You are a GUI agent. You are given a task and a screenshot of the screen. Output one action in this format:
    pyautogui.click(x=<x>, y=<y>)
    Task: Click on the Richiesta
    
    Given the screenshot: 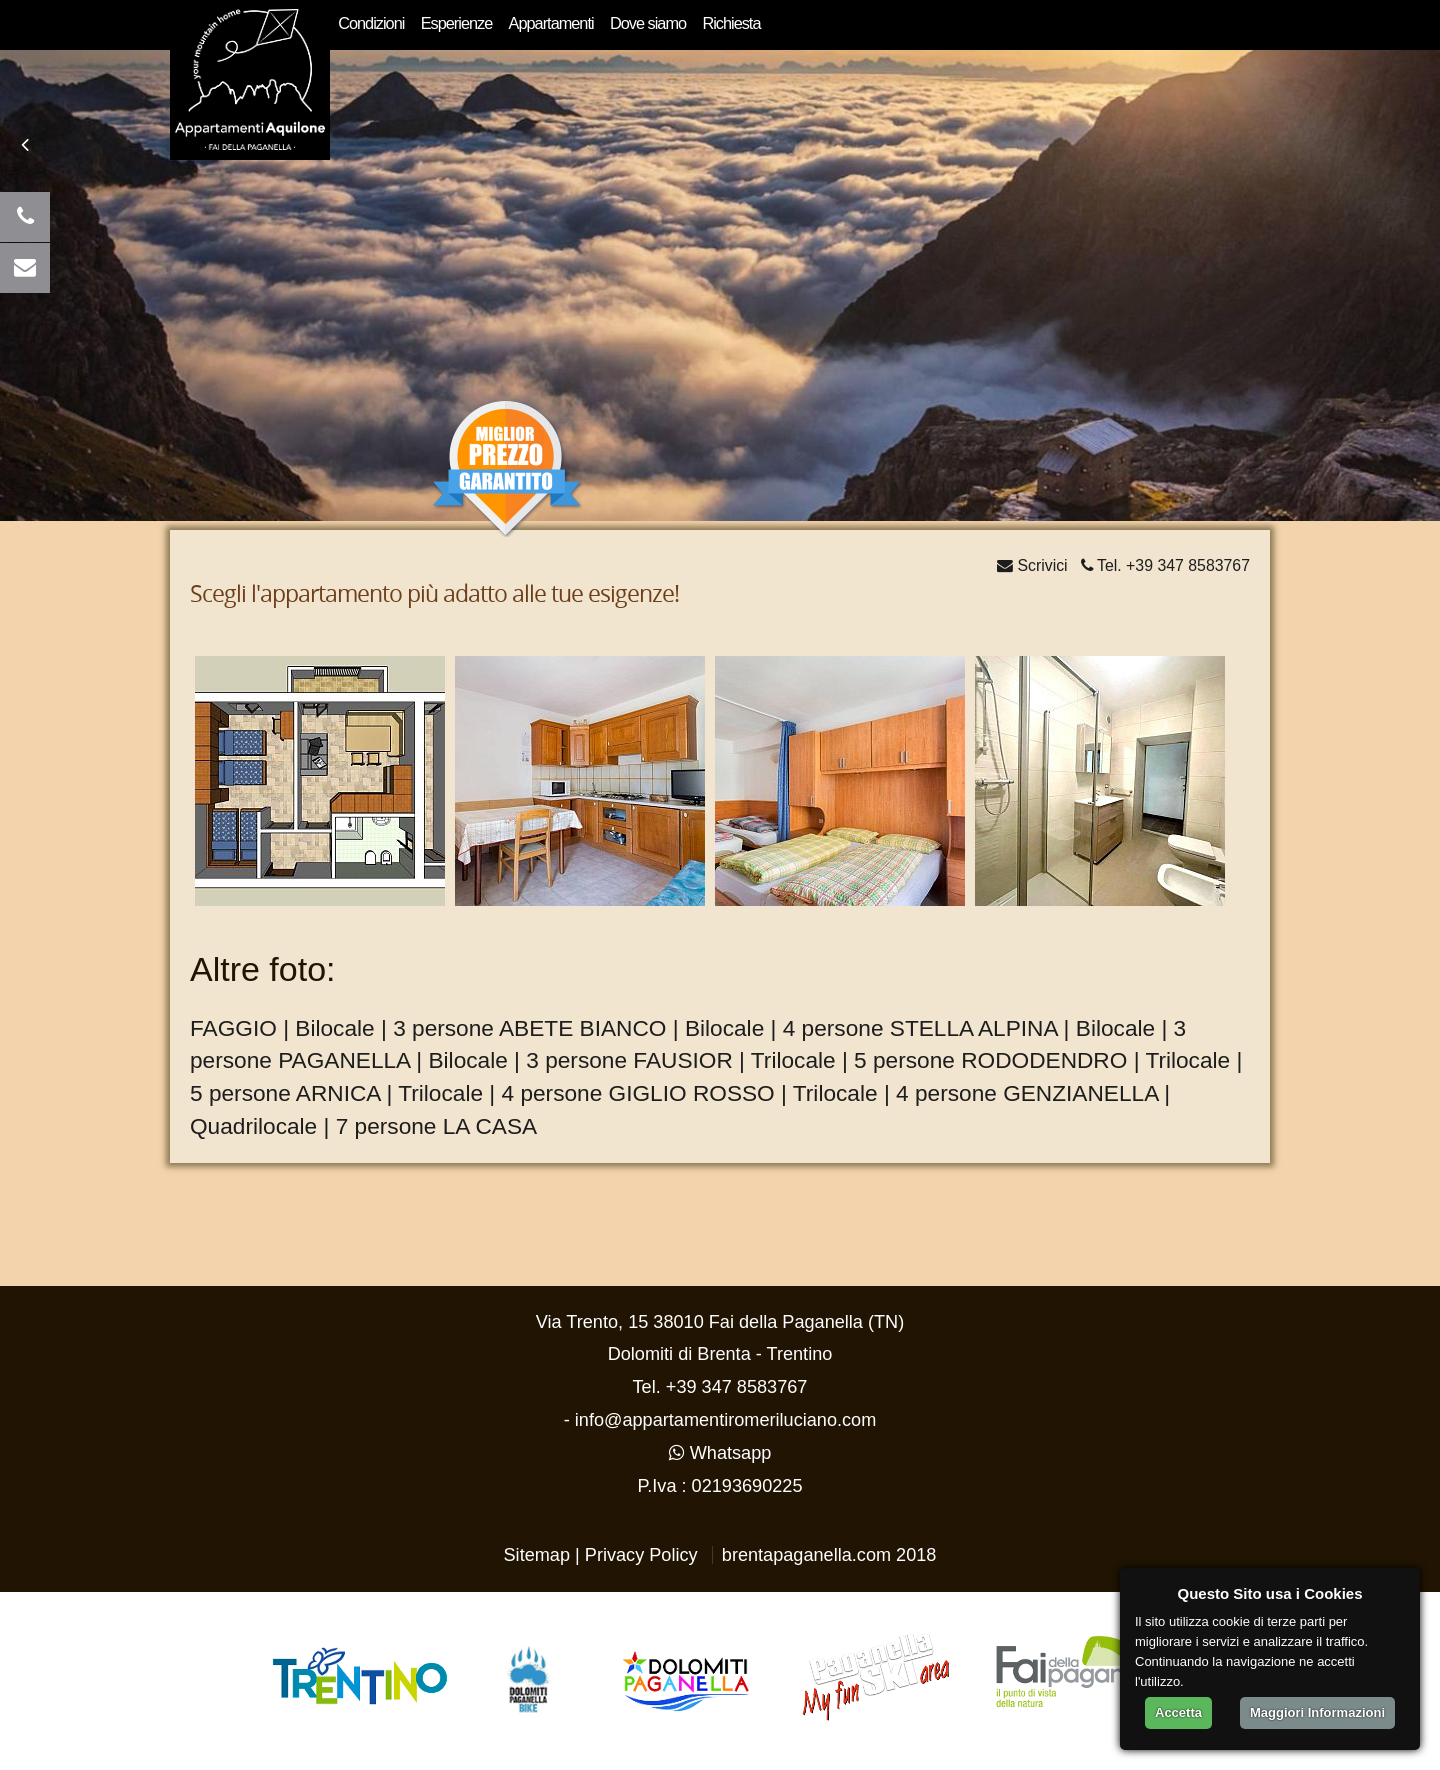 What is the action you would take?
    pyautogui.click(x=731, y=23)
    